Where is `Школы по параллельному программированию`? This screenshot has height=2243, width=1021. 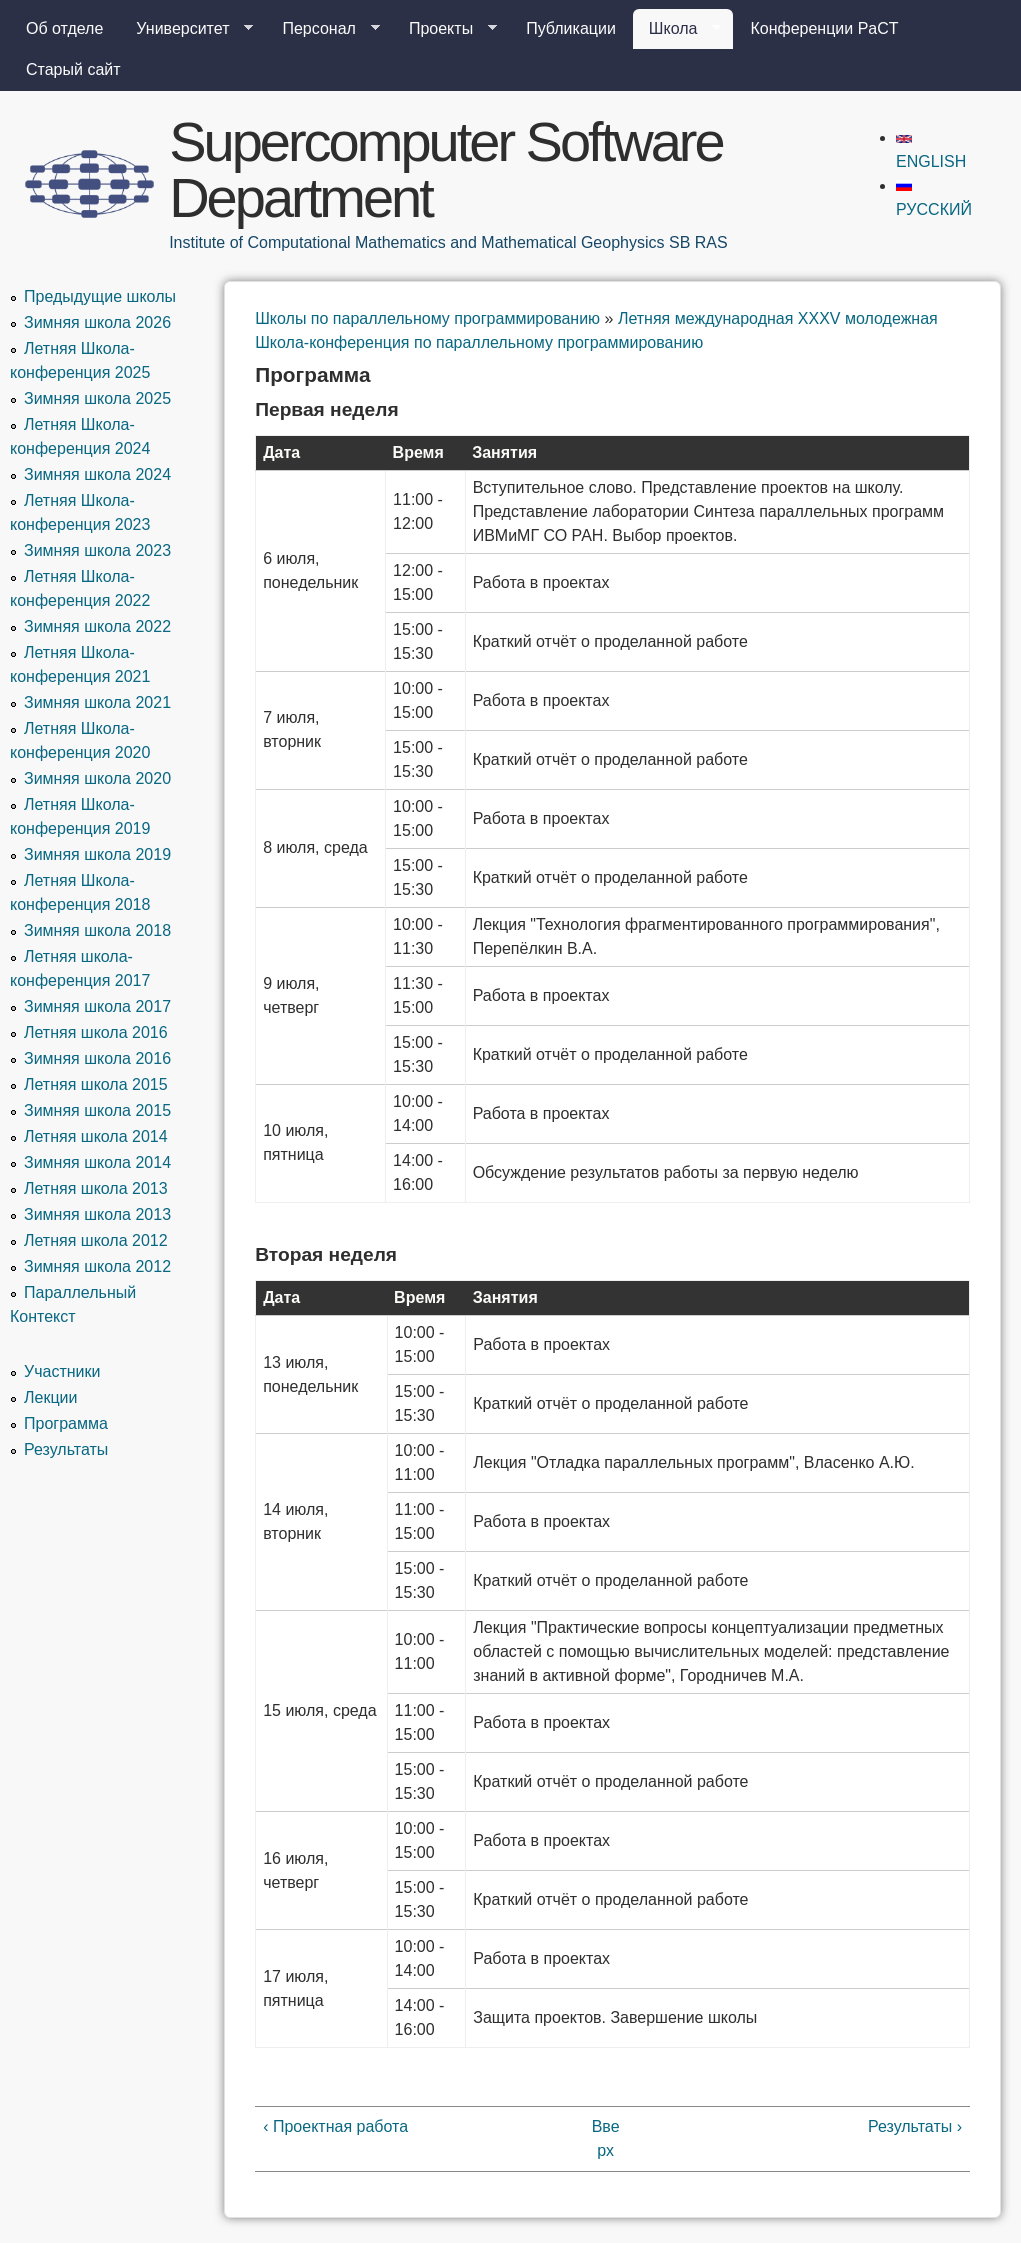
Школы по параллельному программированию is located at coordinates (427, 318).